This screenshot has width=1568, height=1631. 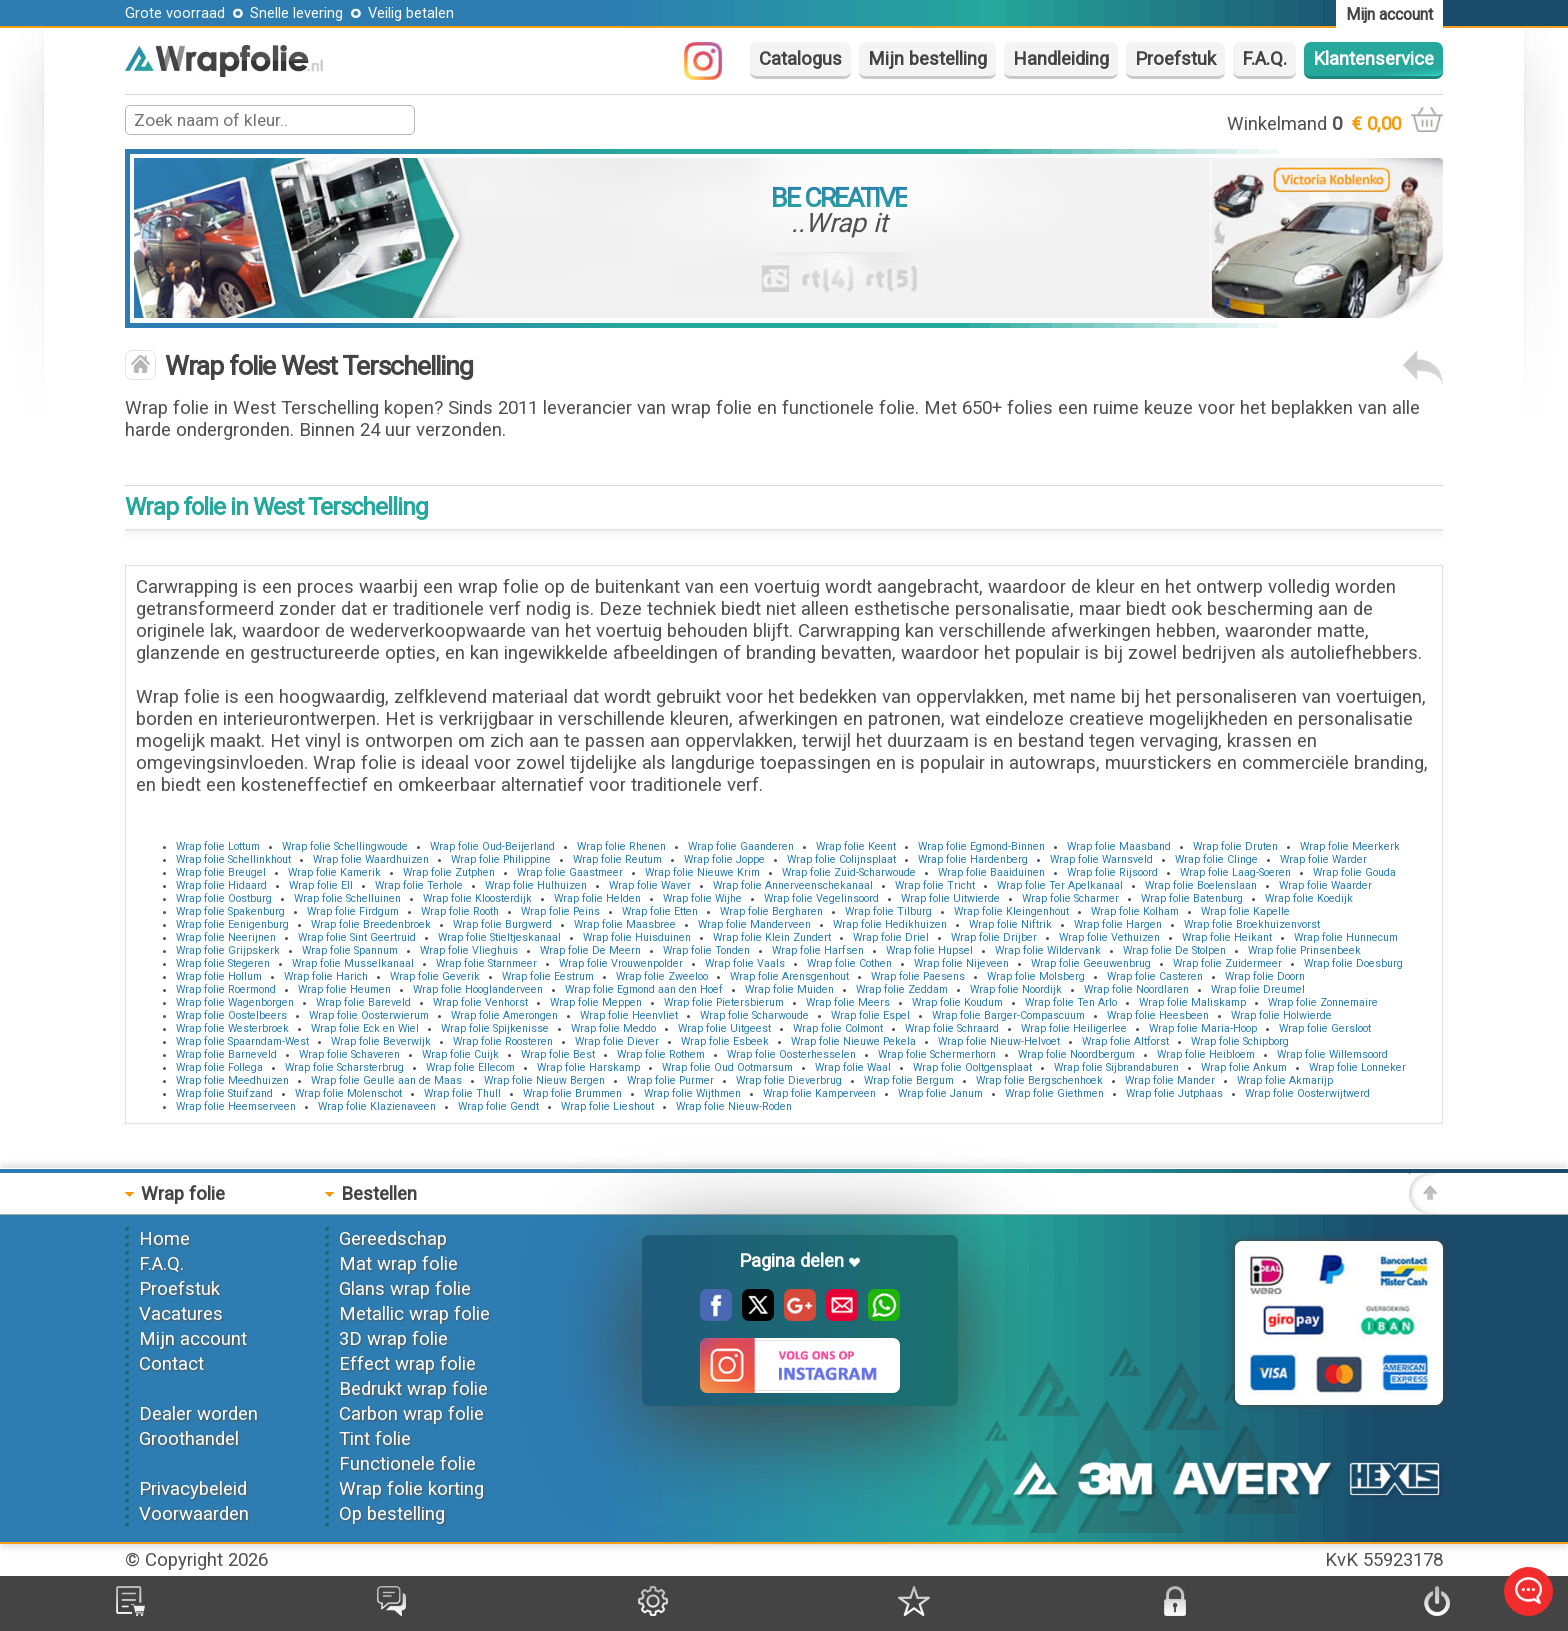 I want to click on Wrap folie Tonden, so click(x=706, y=950).